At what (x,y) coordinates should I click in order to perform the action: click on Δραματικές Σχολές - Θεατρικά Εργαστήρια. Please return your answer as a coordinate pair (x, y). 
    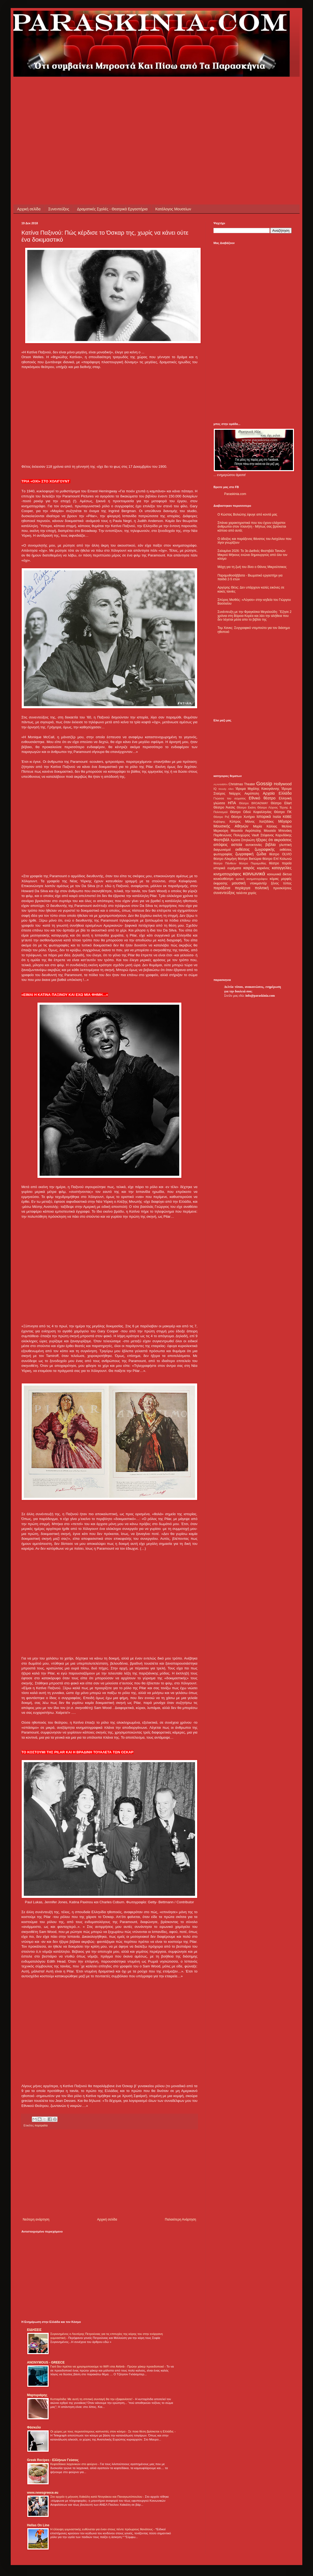
    Looking at the image, I should click on (112, 209).